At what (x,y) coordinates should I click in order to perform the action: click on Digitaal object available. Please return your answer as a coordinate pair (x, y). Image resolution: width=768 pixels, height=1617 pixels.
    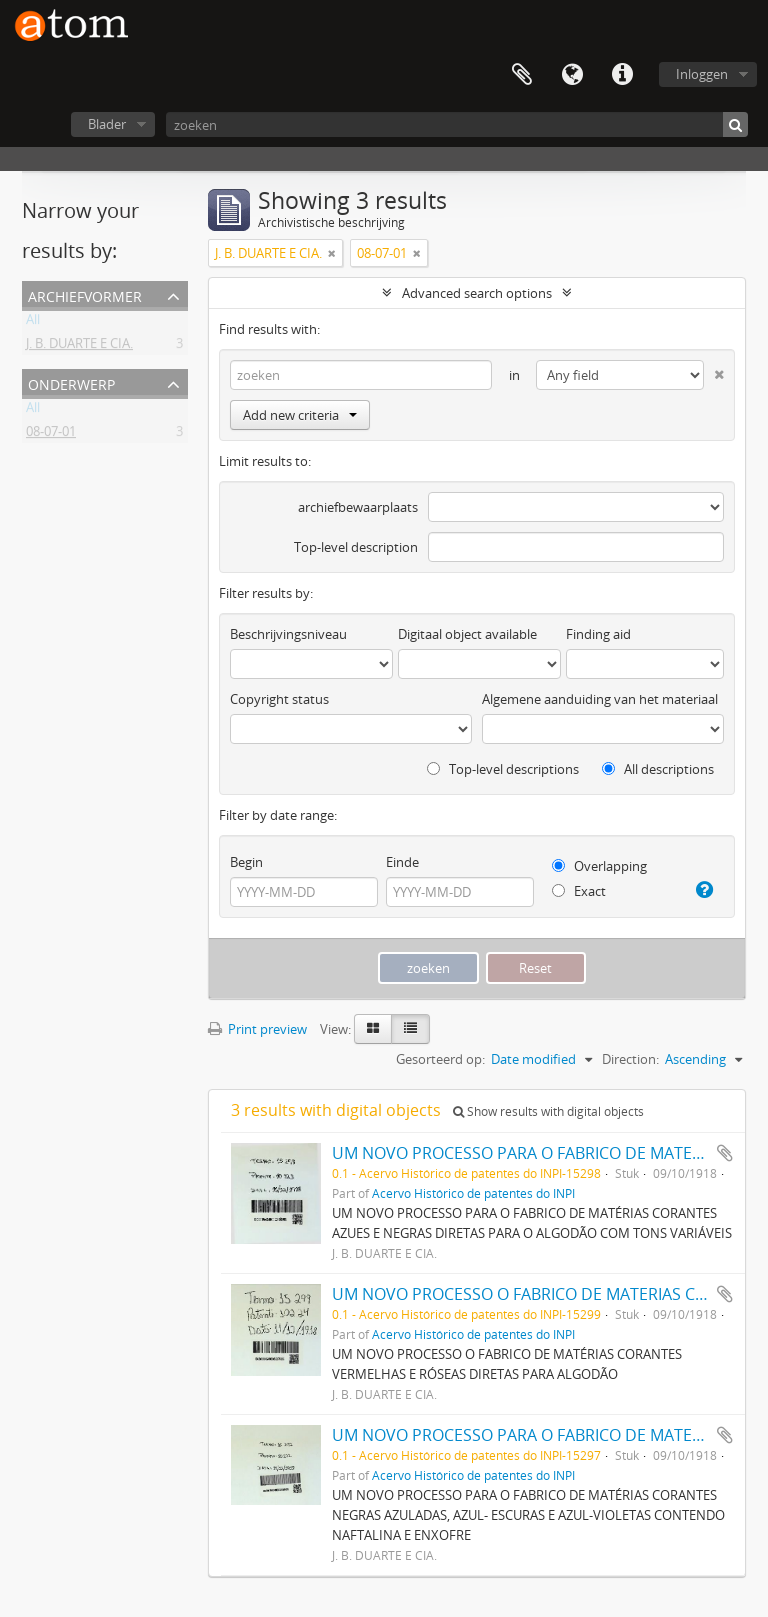
    Looking at the image, I should click on (467, 634).